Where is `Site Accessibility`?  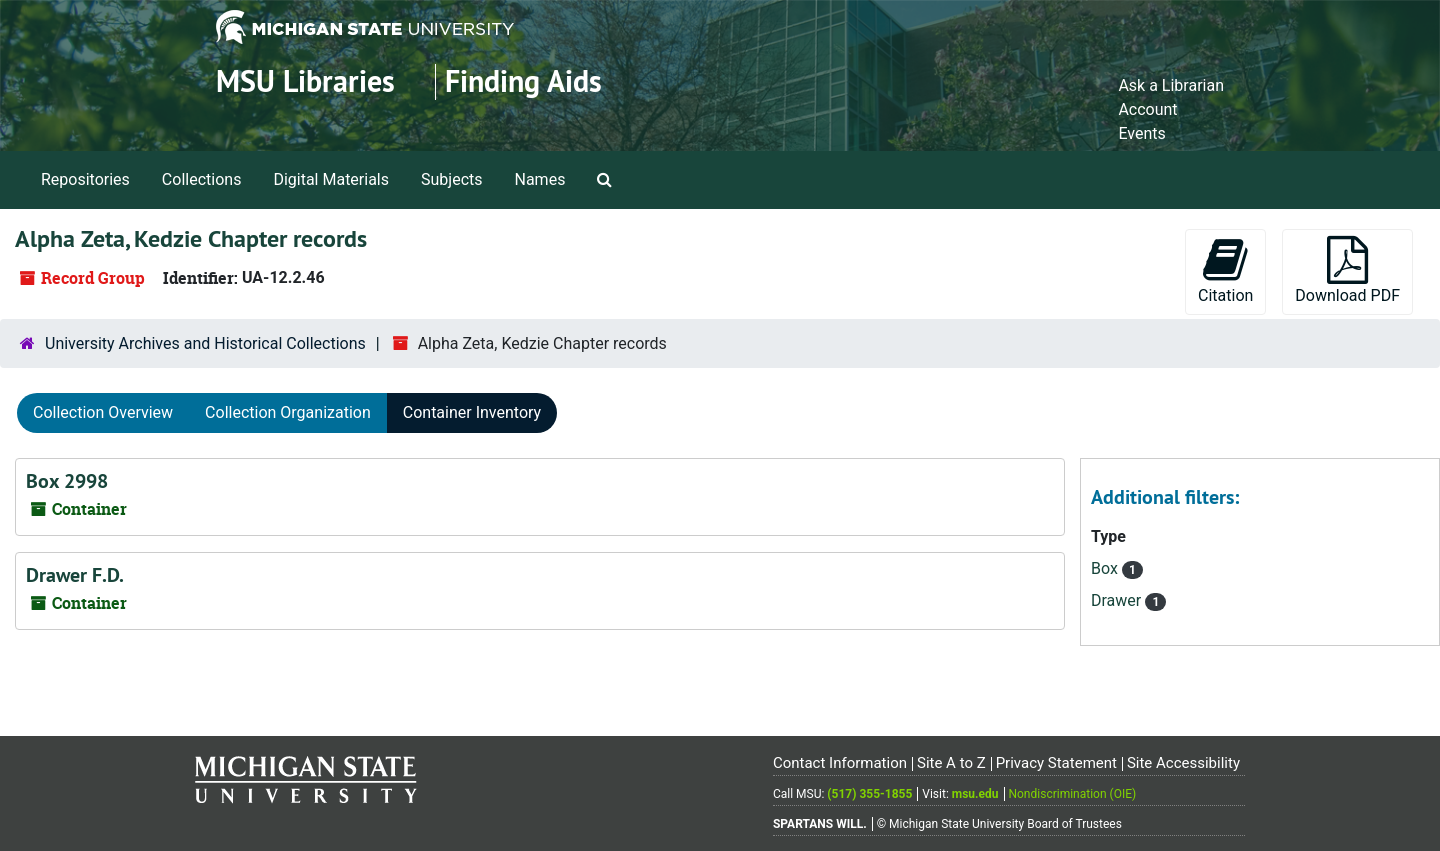
Site Accessibility is located at coordinates (1183, 763).